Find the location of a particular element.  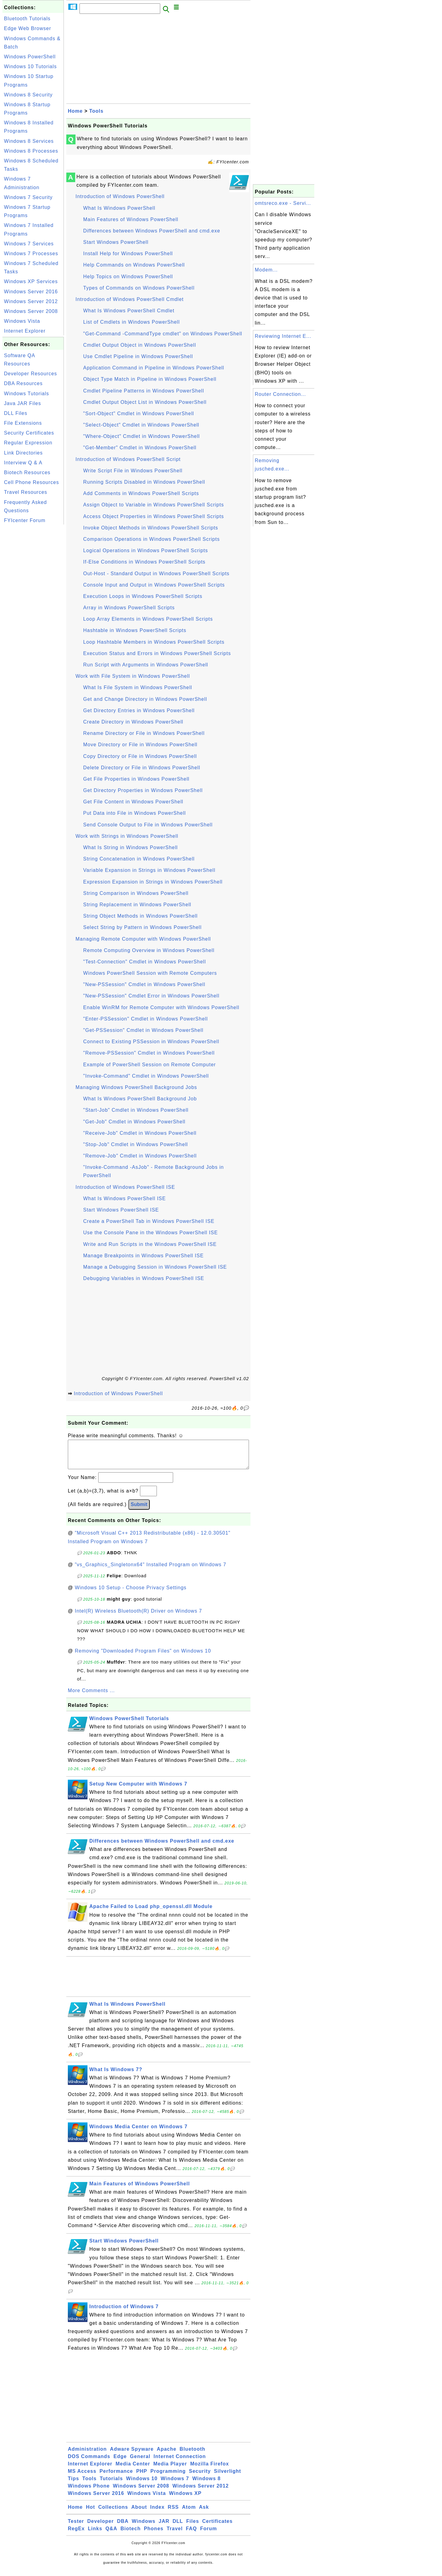

Windows Server 2016 is located at coordinates (31, 291).